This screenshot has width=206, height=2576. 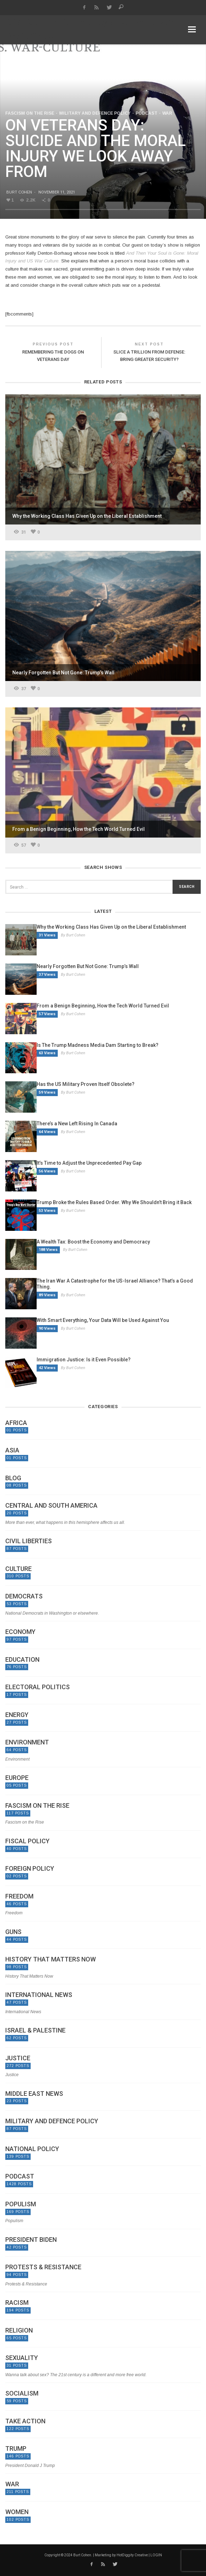 I want to click on Socialism, so click(x=21, y=2393).